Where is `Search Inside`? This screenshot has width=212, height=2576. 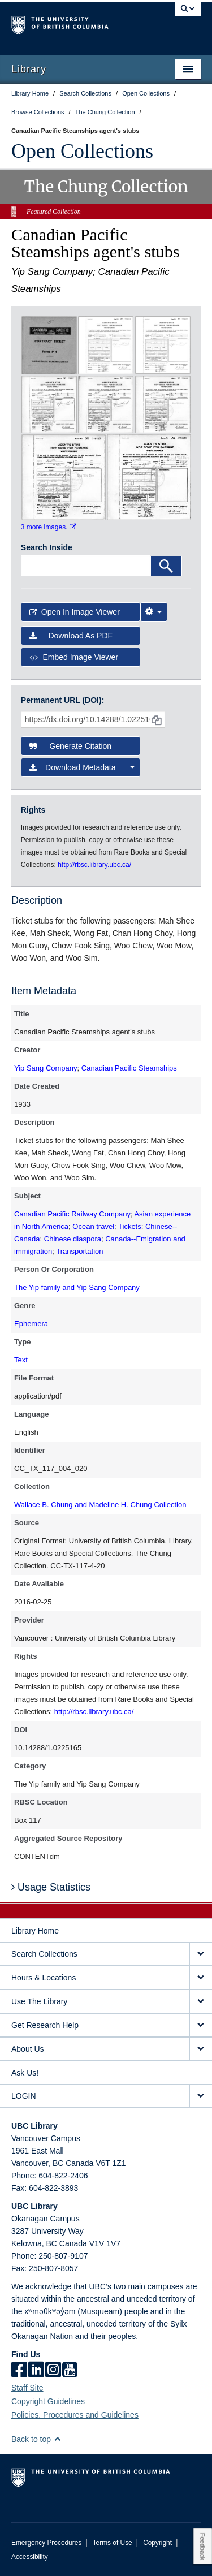 Search Inside is located at coordinates (46, 547).